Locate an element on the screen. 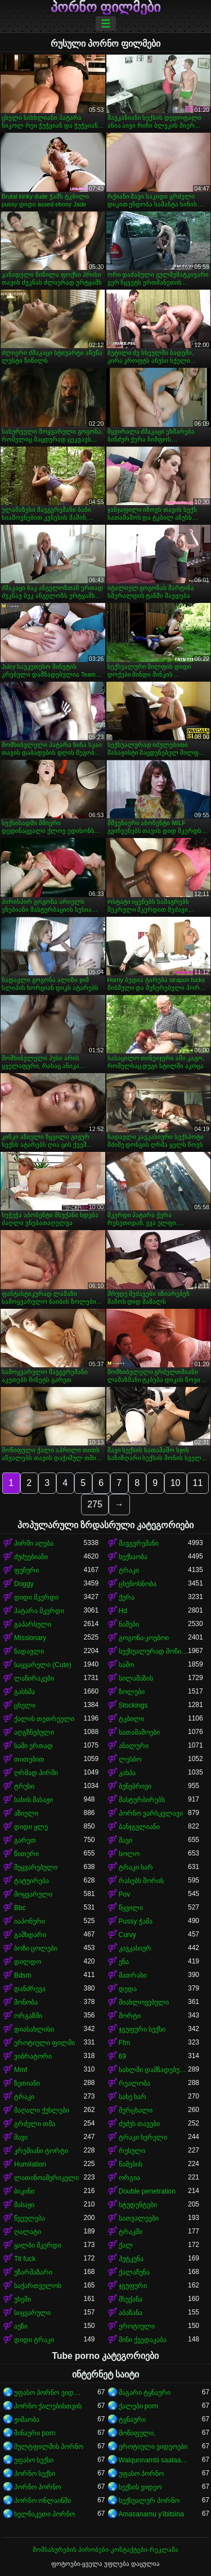  Amasanamu y'ibitsina is located at coordinates (151, 2514).